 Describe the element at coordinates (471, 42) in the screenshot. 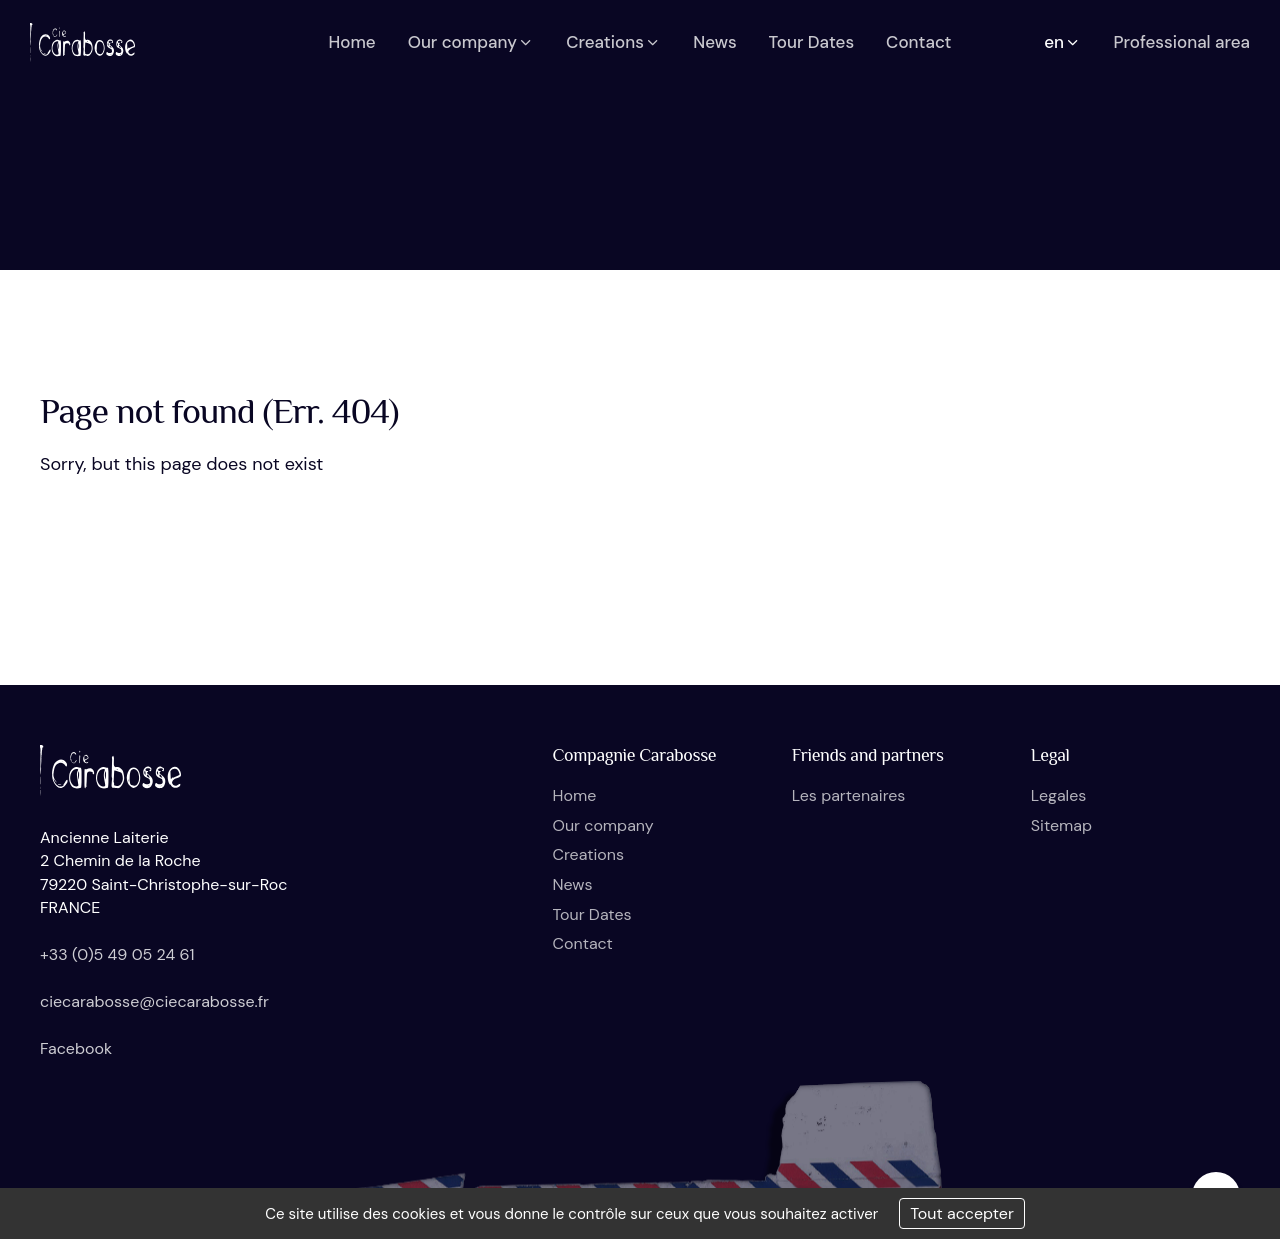

I see `Our company [button]` at that location.